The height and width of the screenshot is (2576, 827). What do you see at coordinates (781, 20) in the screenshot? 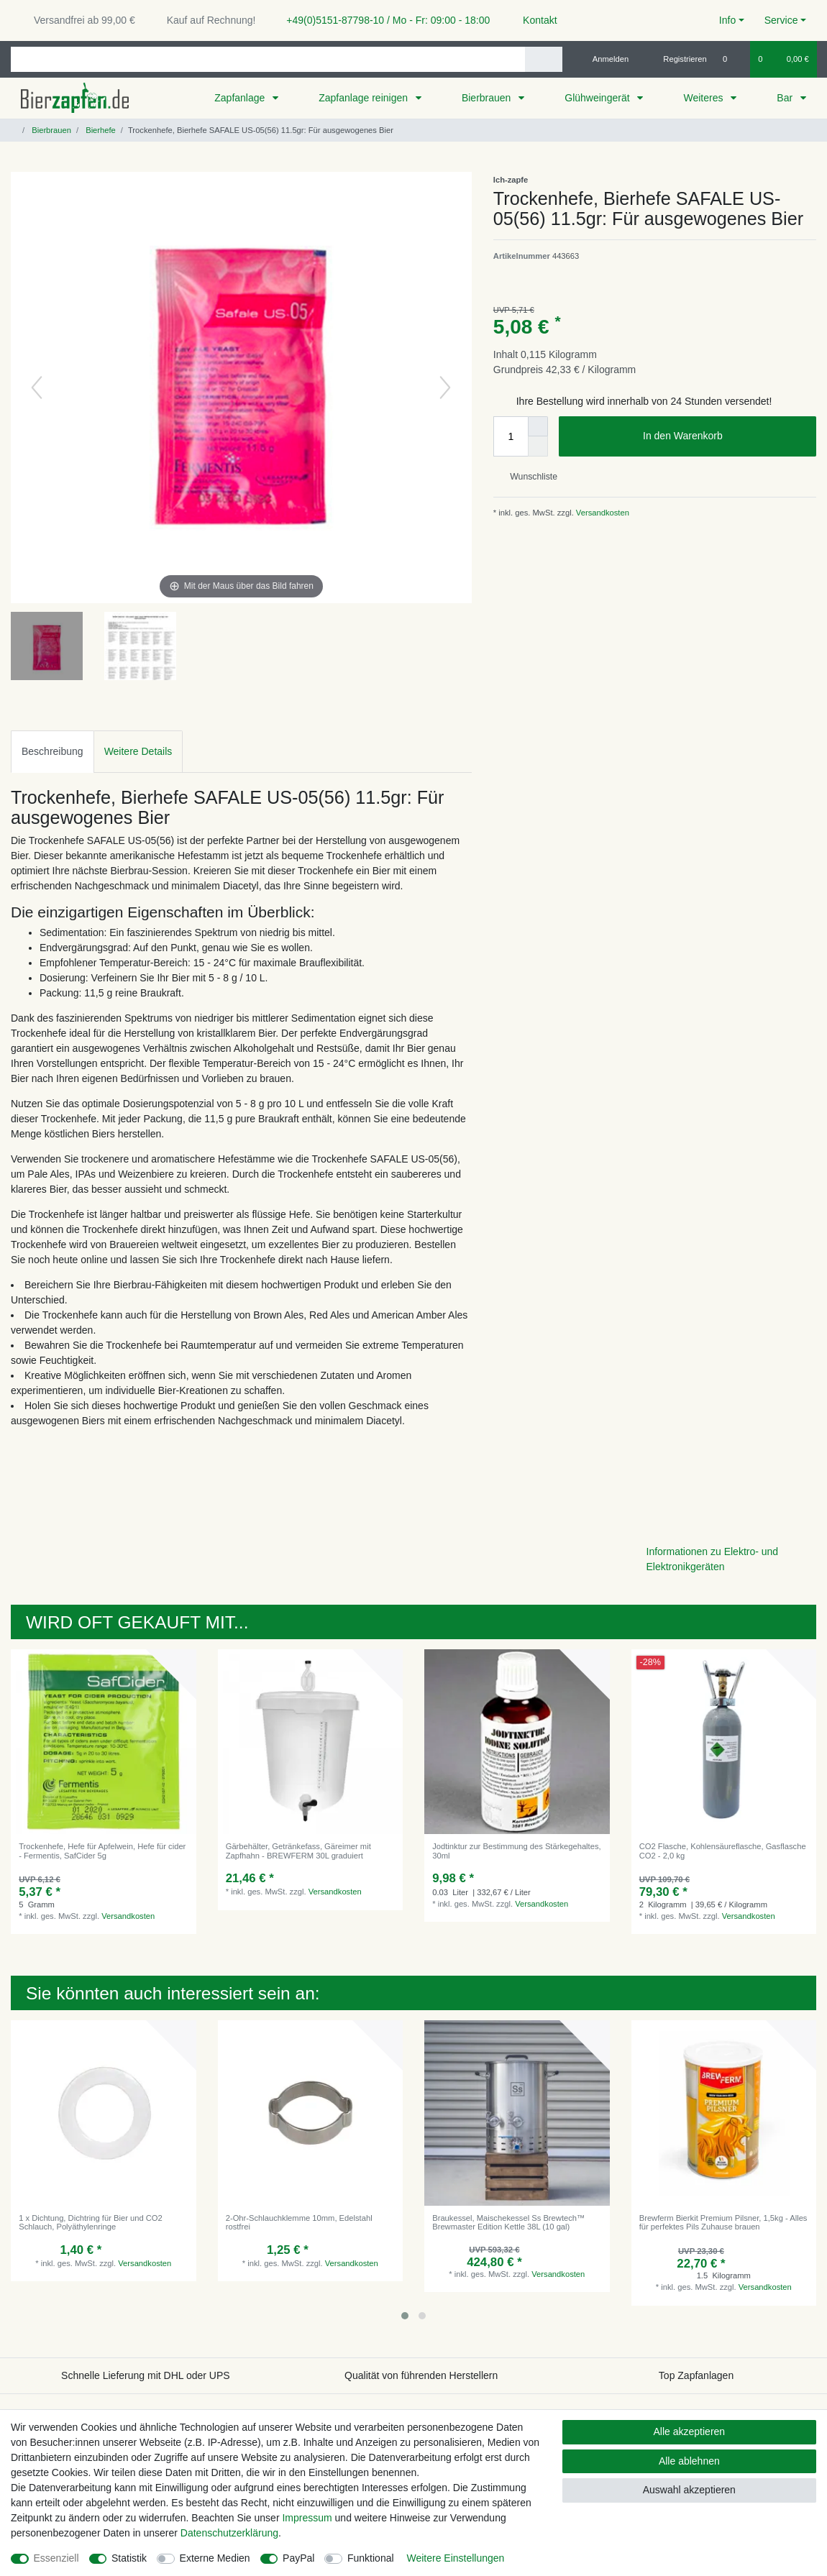
I see `Service [button]` at bounding box center [781, 20].